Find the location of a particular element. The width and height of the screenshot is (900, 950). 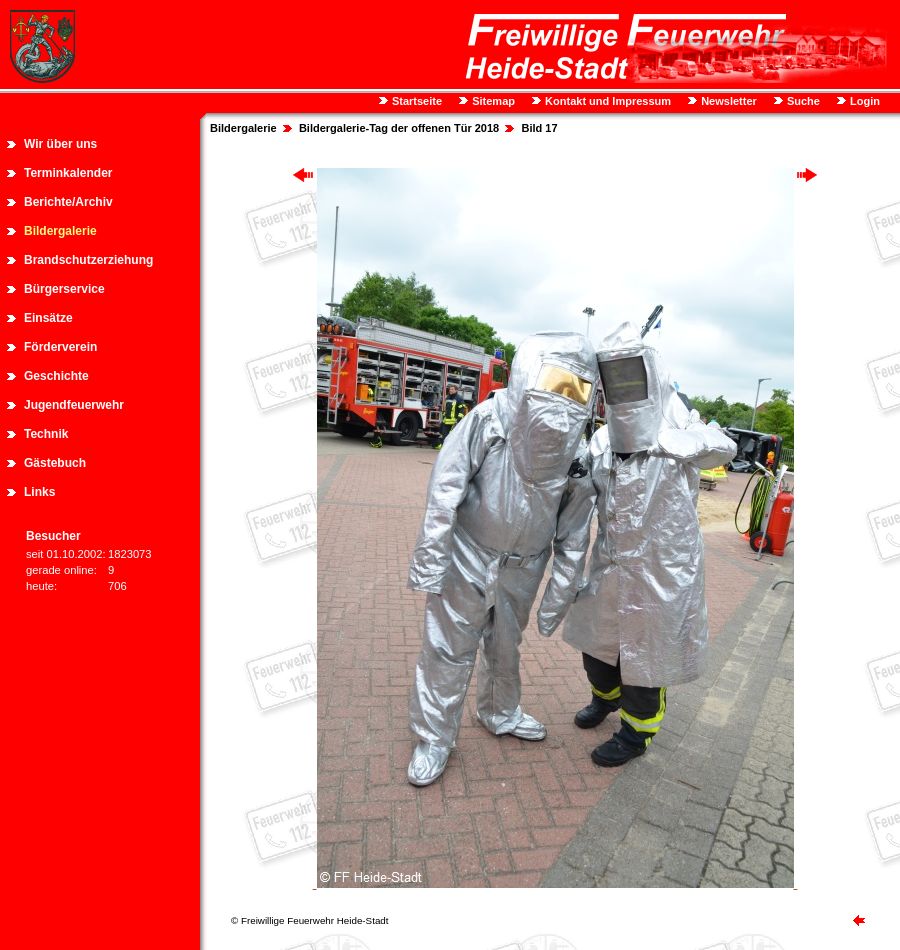

Bild 17 is located at coordinates (539, 128).